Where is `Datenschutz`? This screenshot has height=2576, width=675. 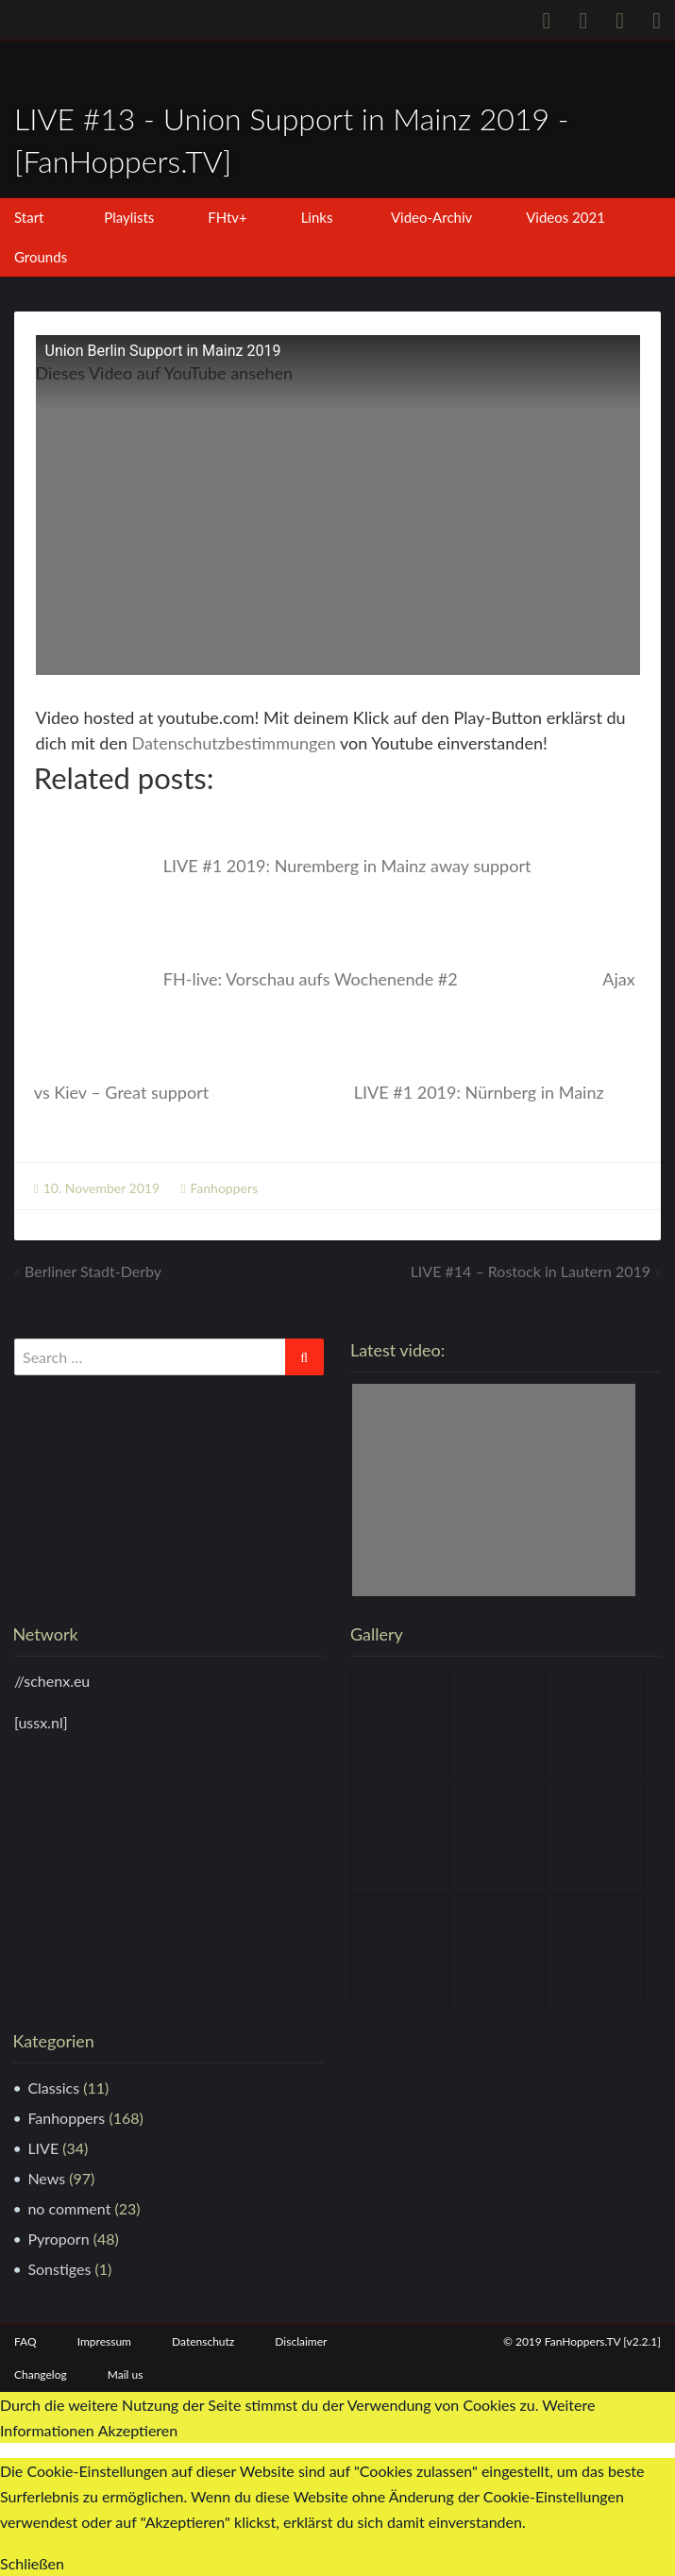 Datenschutz is located at coordinates (203, 2341).